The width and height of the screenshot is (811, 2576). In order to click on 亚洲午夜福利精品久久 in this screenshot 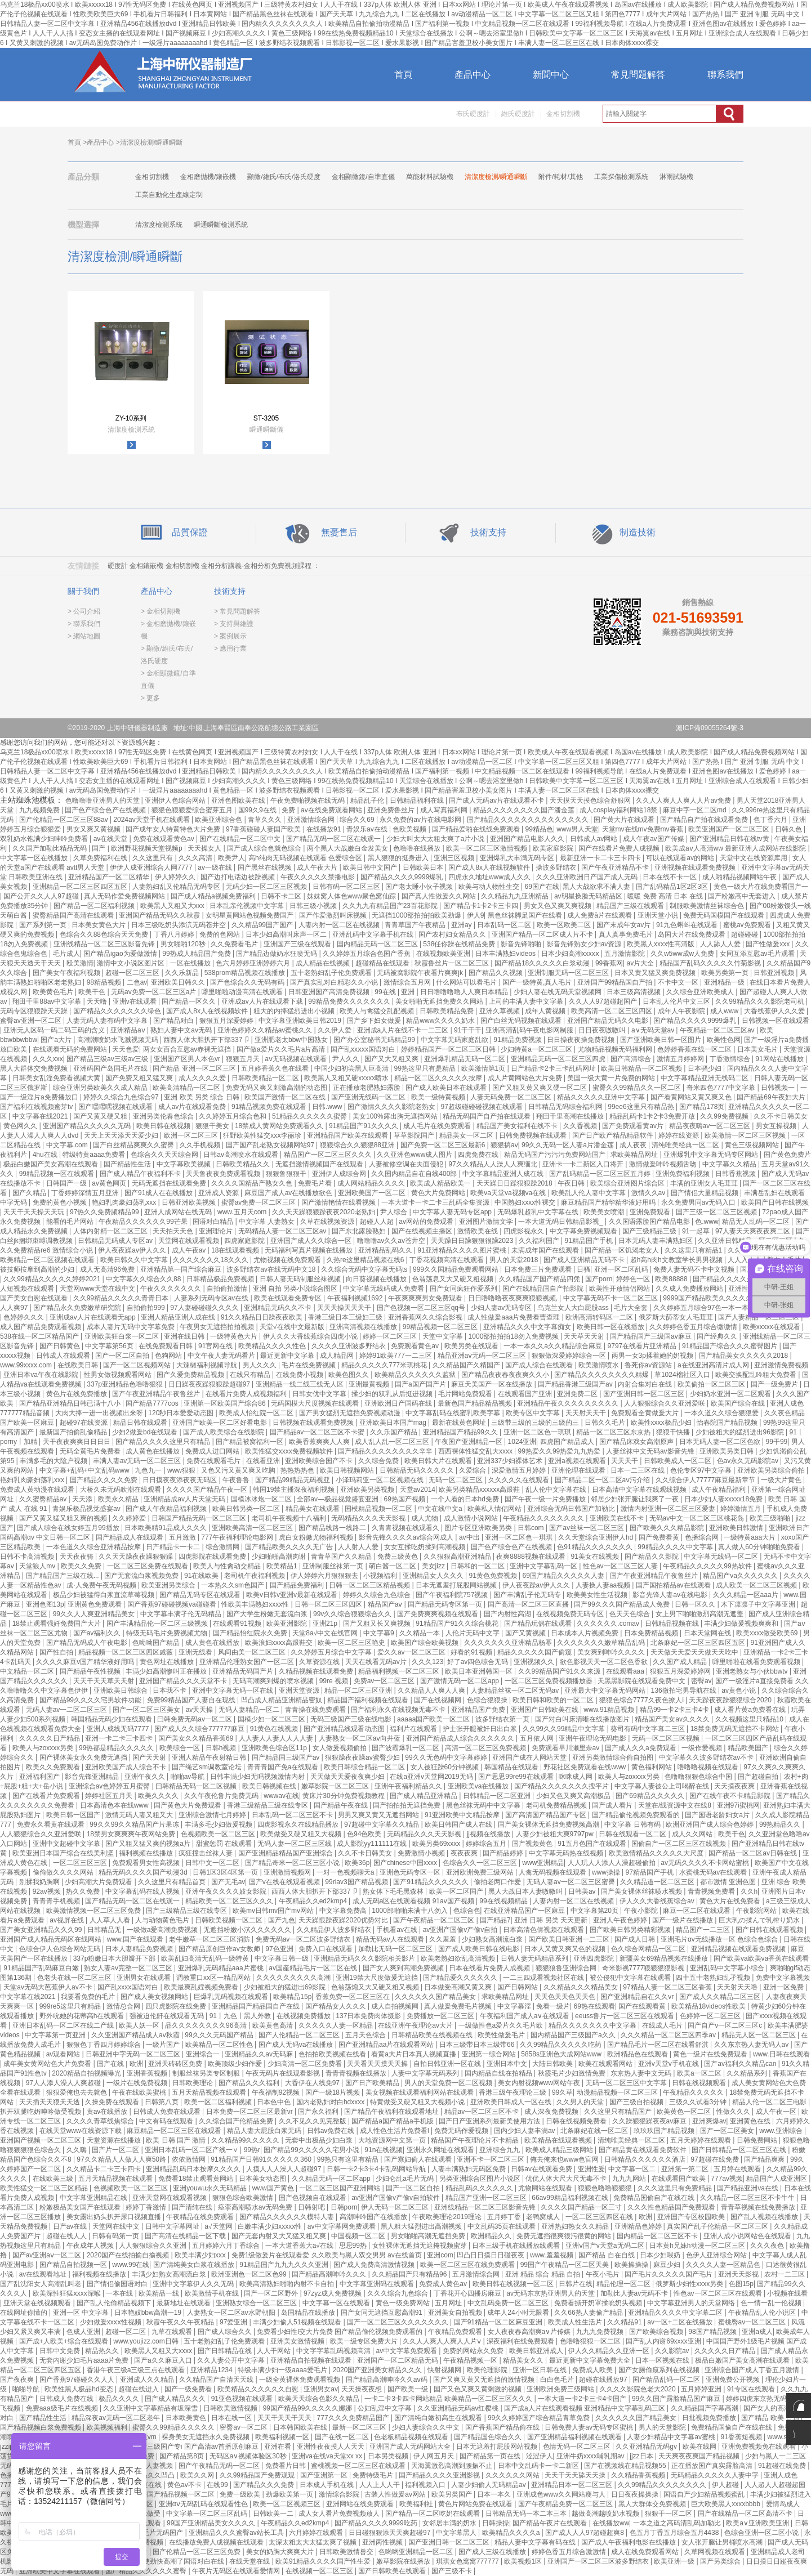, I will do `click(409, 1786)`.